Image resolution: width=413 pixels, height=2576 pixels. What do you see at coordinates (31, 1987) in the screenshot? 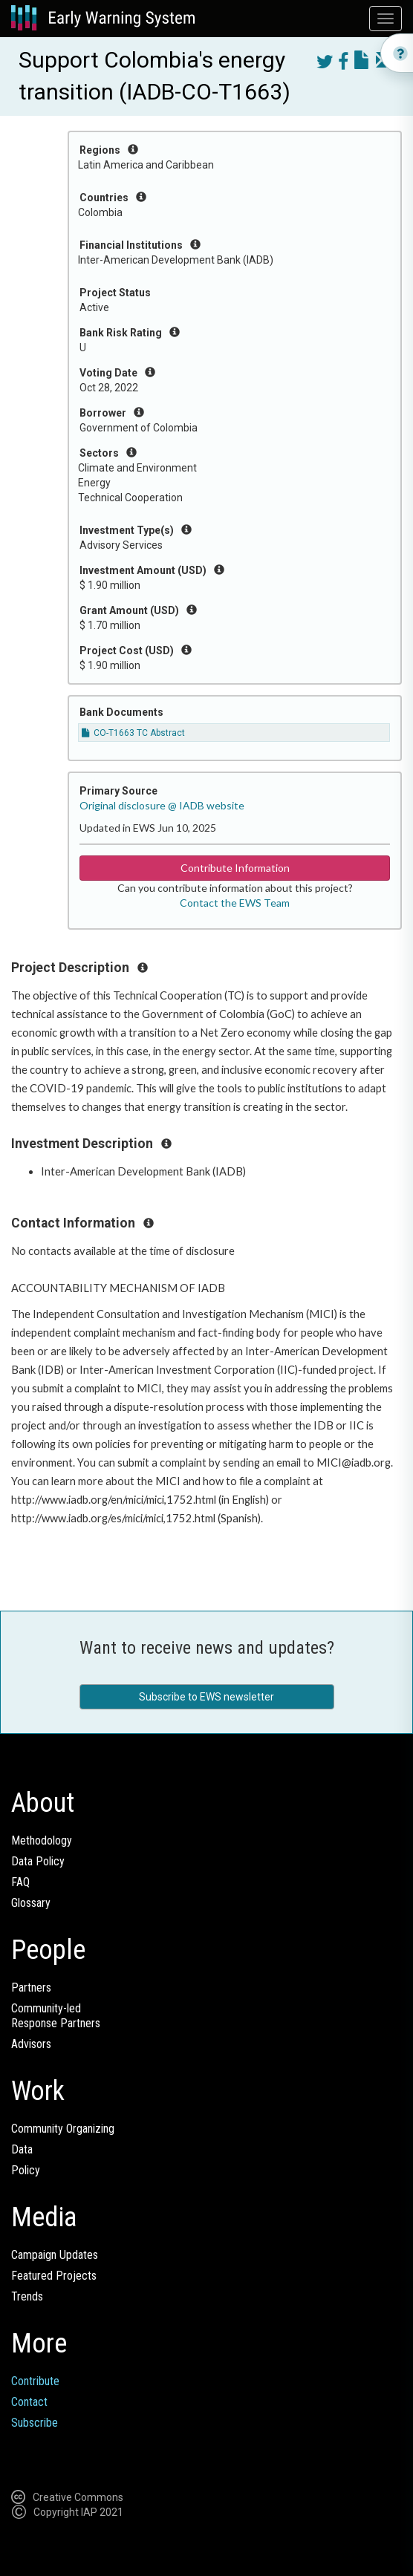
I see `Partners` at bounding box center [31, 1987].